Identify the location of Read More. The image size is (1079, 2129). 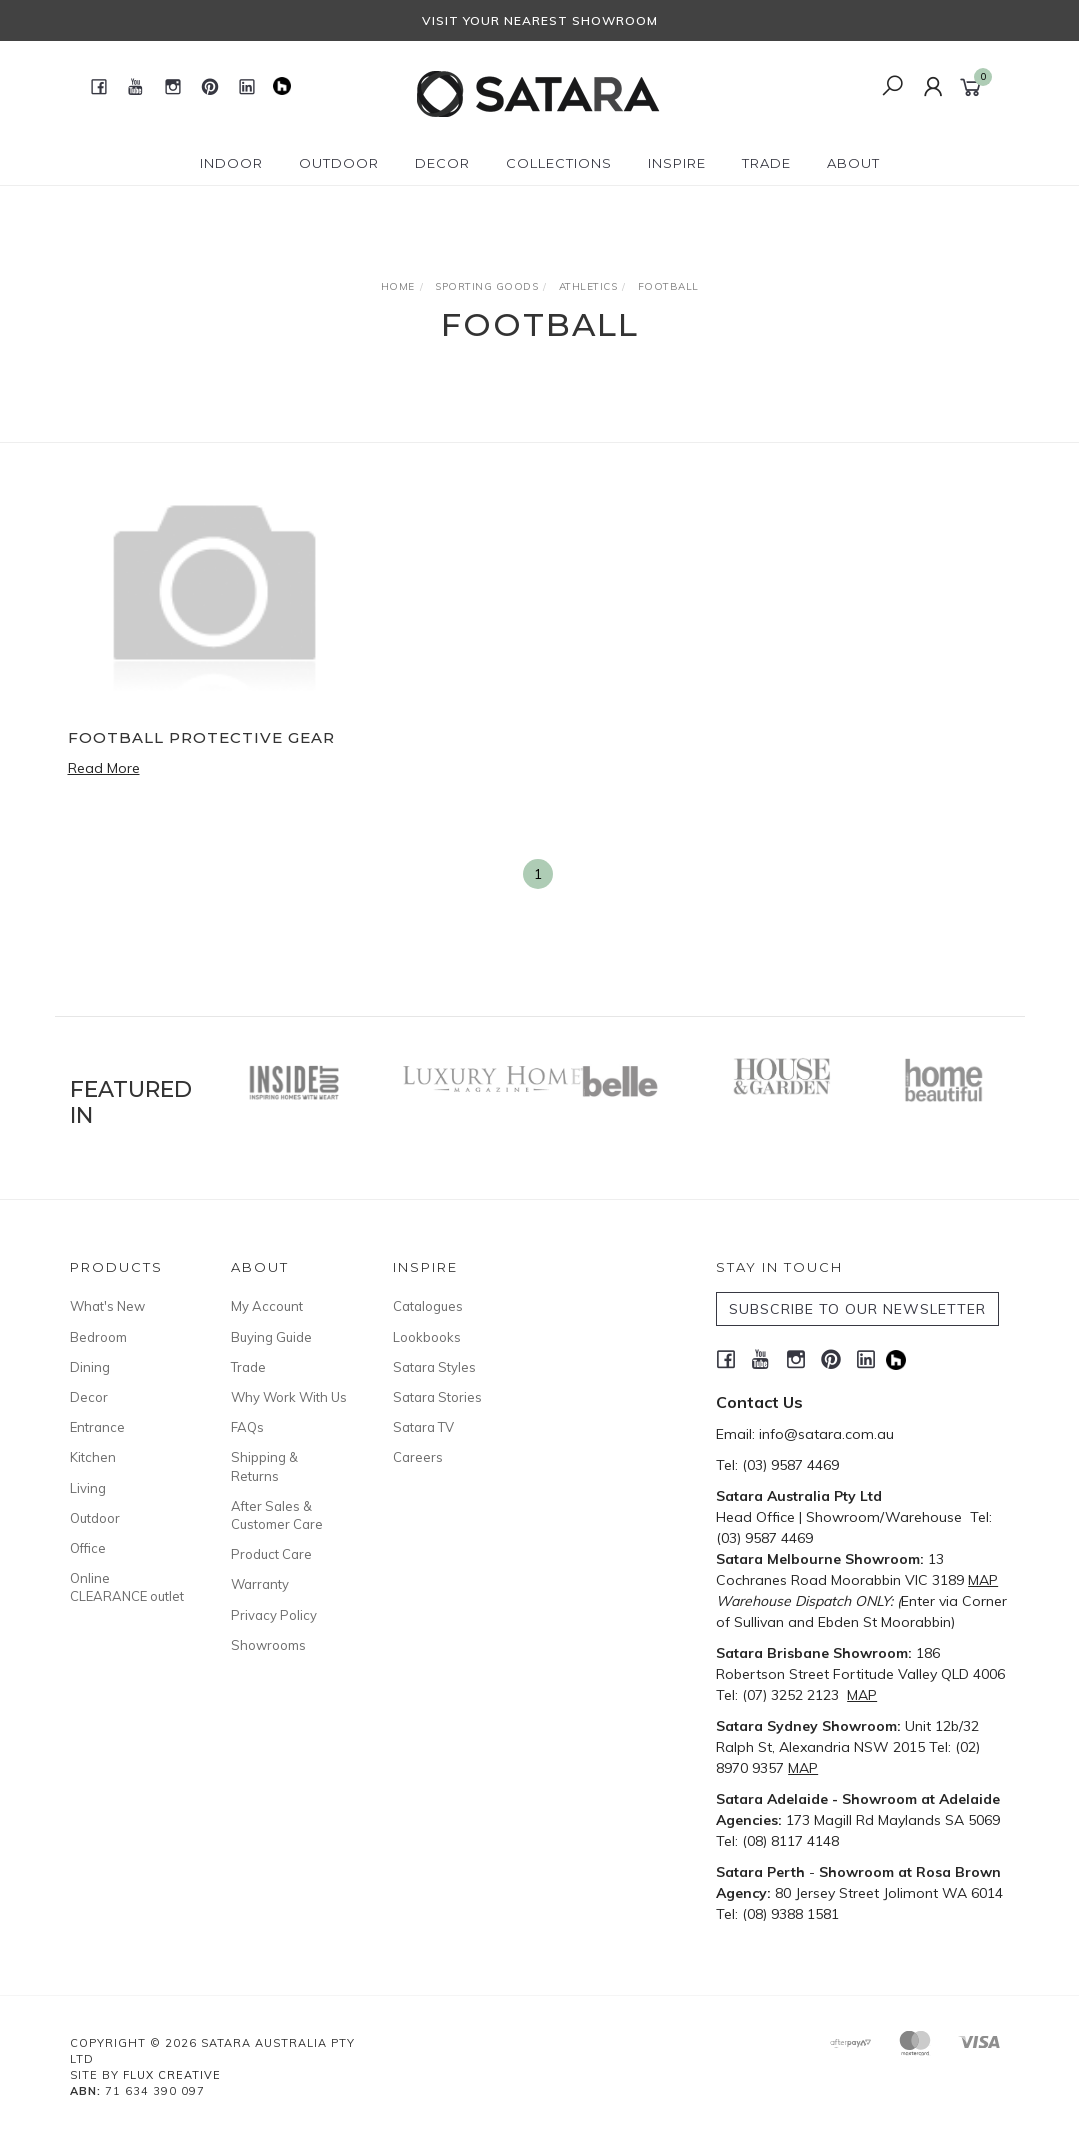
(104, 768).